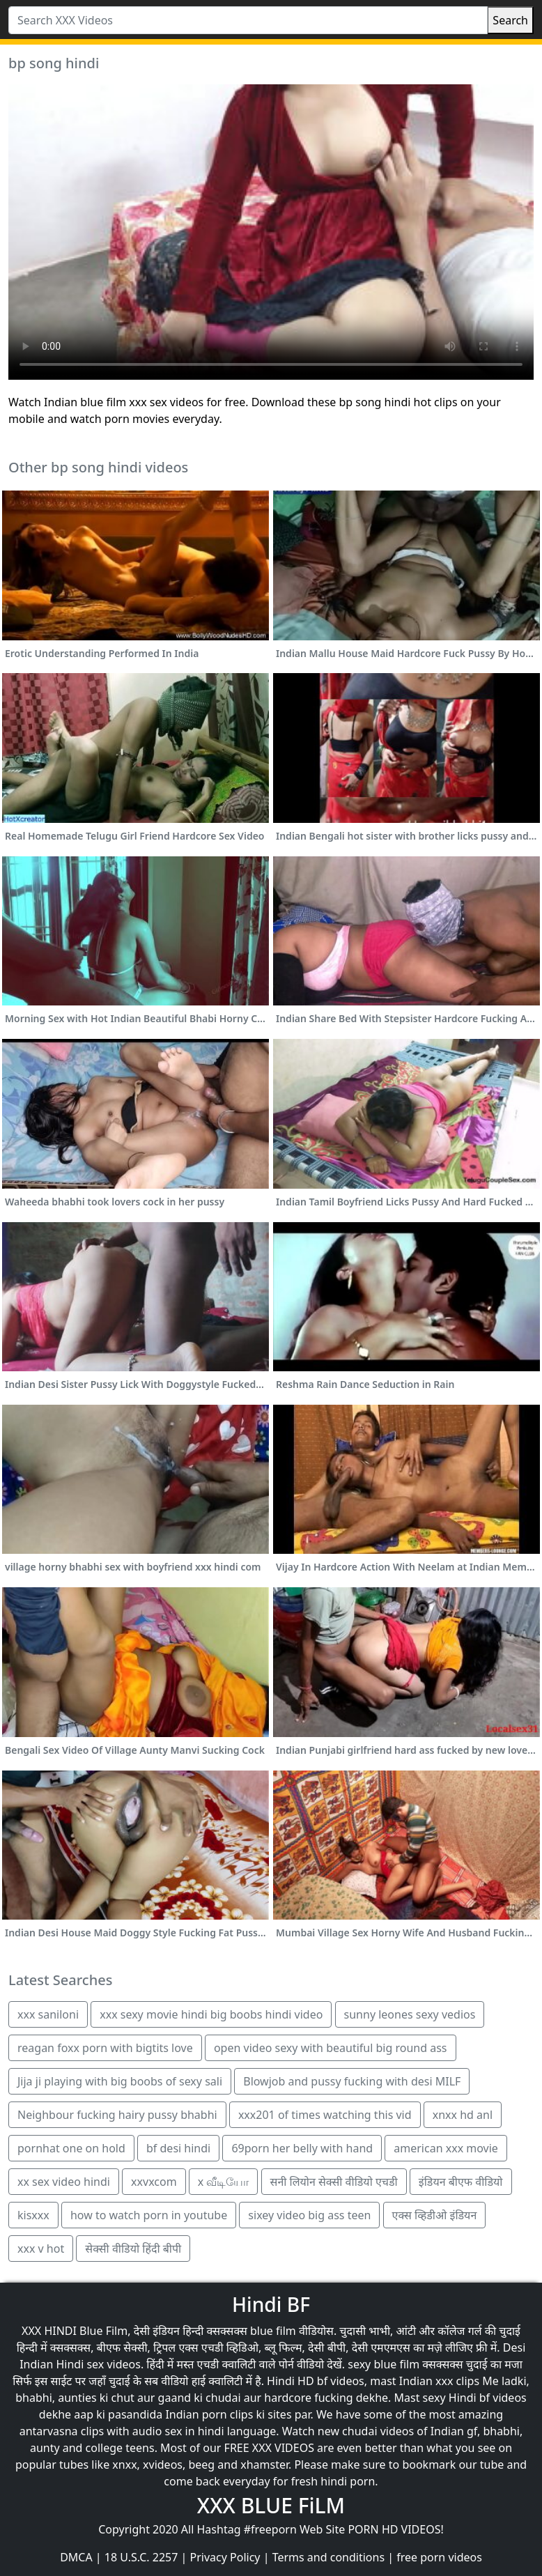 The width and height of the screenshot is (542, 2576). What do you see at coordinates (117, 2114) in the screenshot?
I see `Neighbour fucking hairy pussy bhabhi` at bounding box center [117, 2114].